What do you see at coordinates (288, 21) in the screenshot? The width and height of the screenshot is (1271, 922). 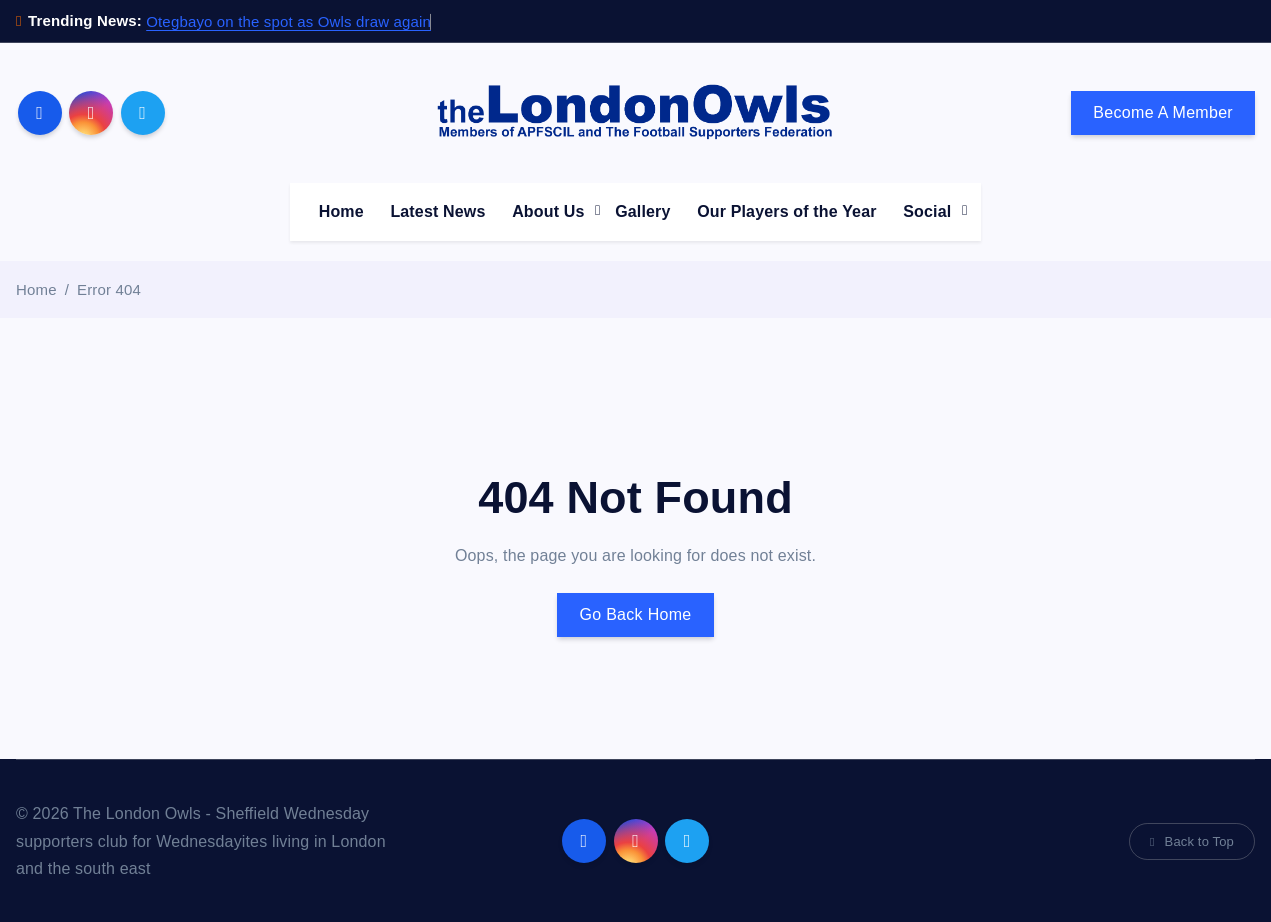 I see `Otegbayo on the spot as Owls draw again` at bounding box center [288, 21].